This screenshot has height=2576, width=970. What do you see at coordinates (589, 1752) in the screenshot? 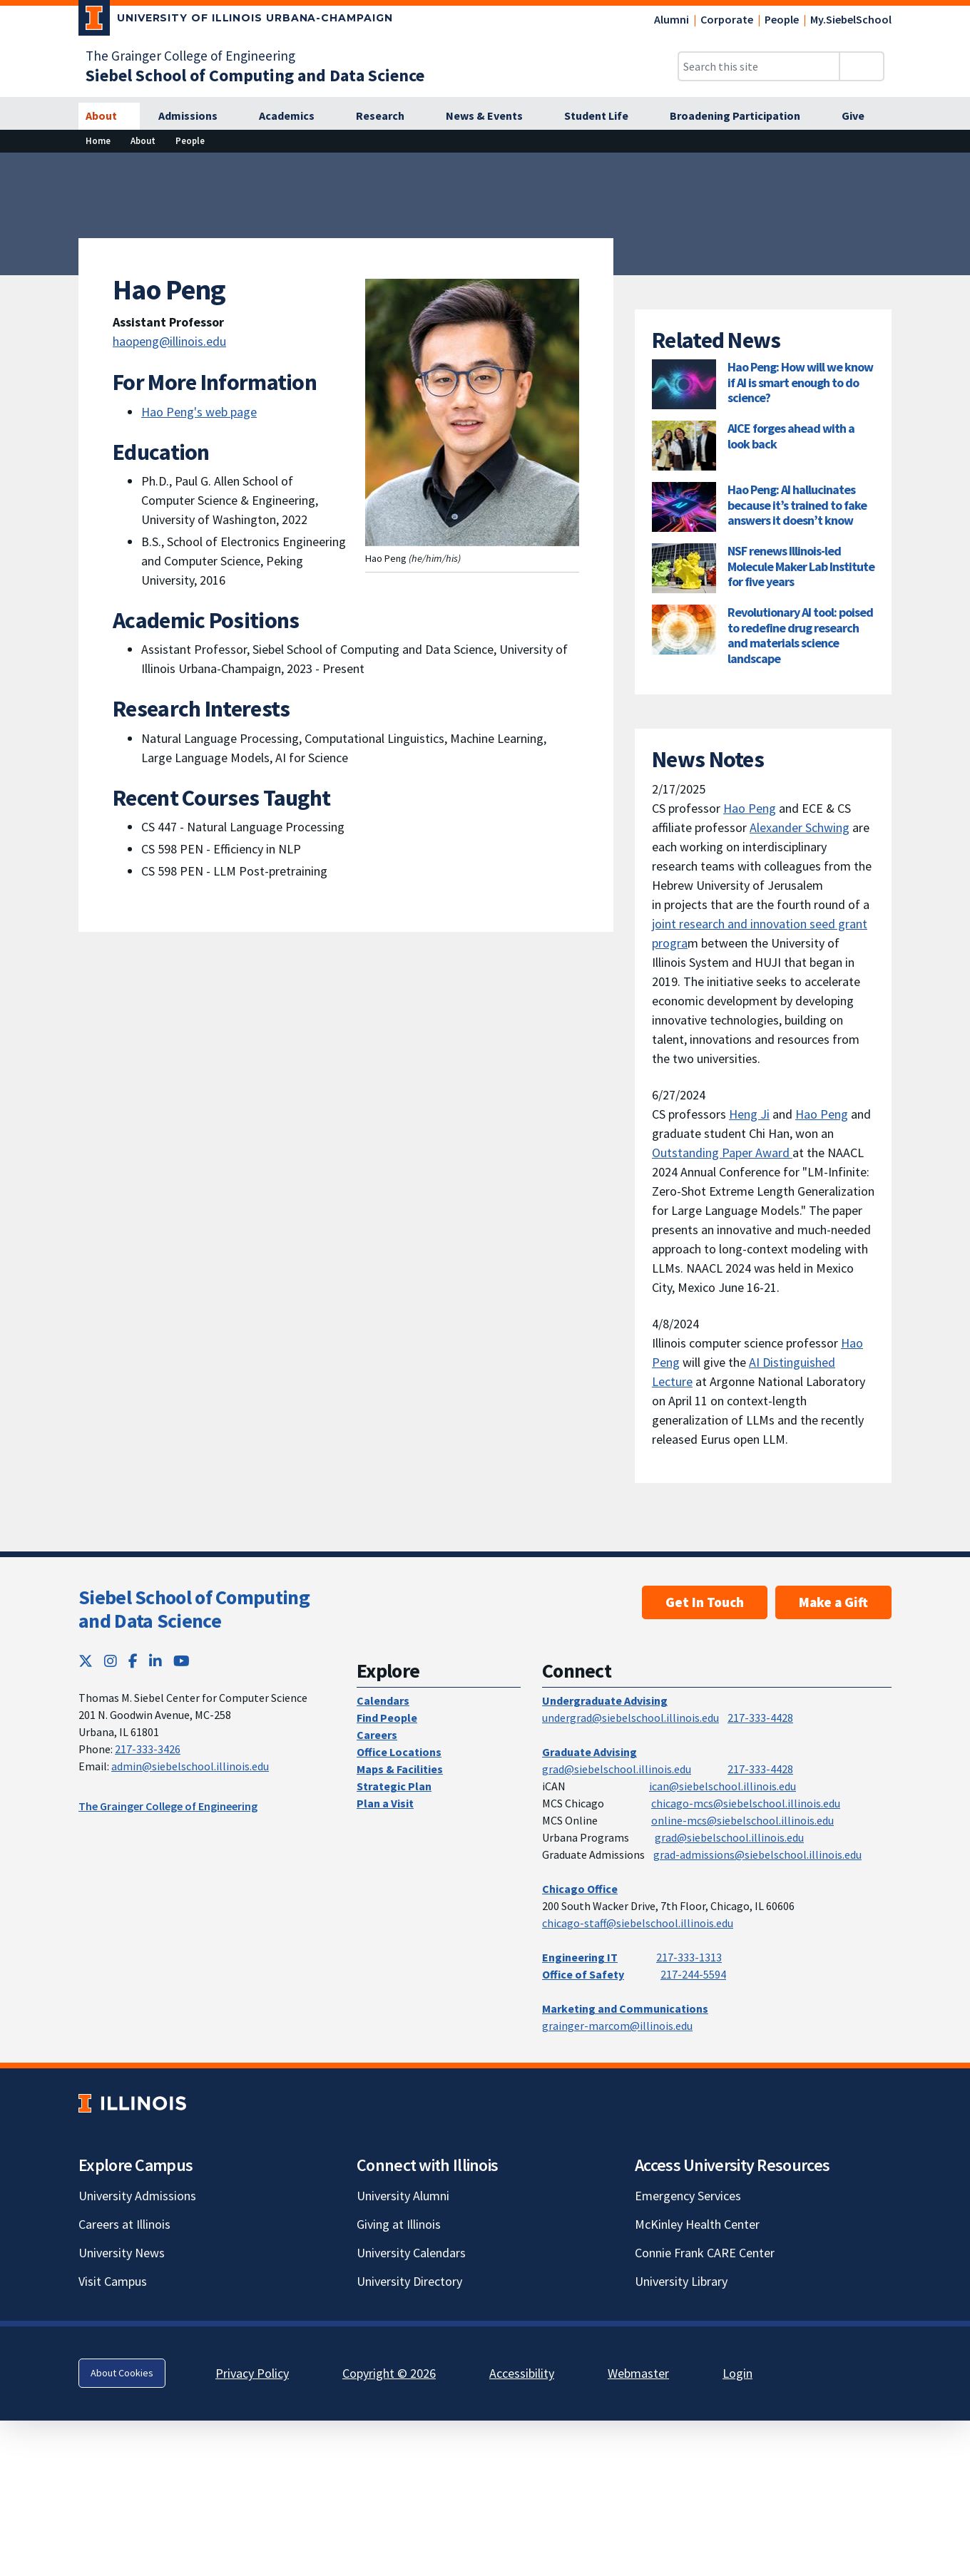
I see `Graduate Advising` at bounding box center [589, 1752].